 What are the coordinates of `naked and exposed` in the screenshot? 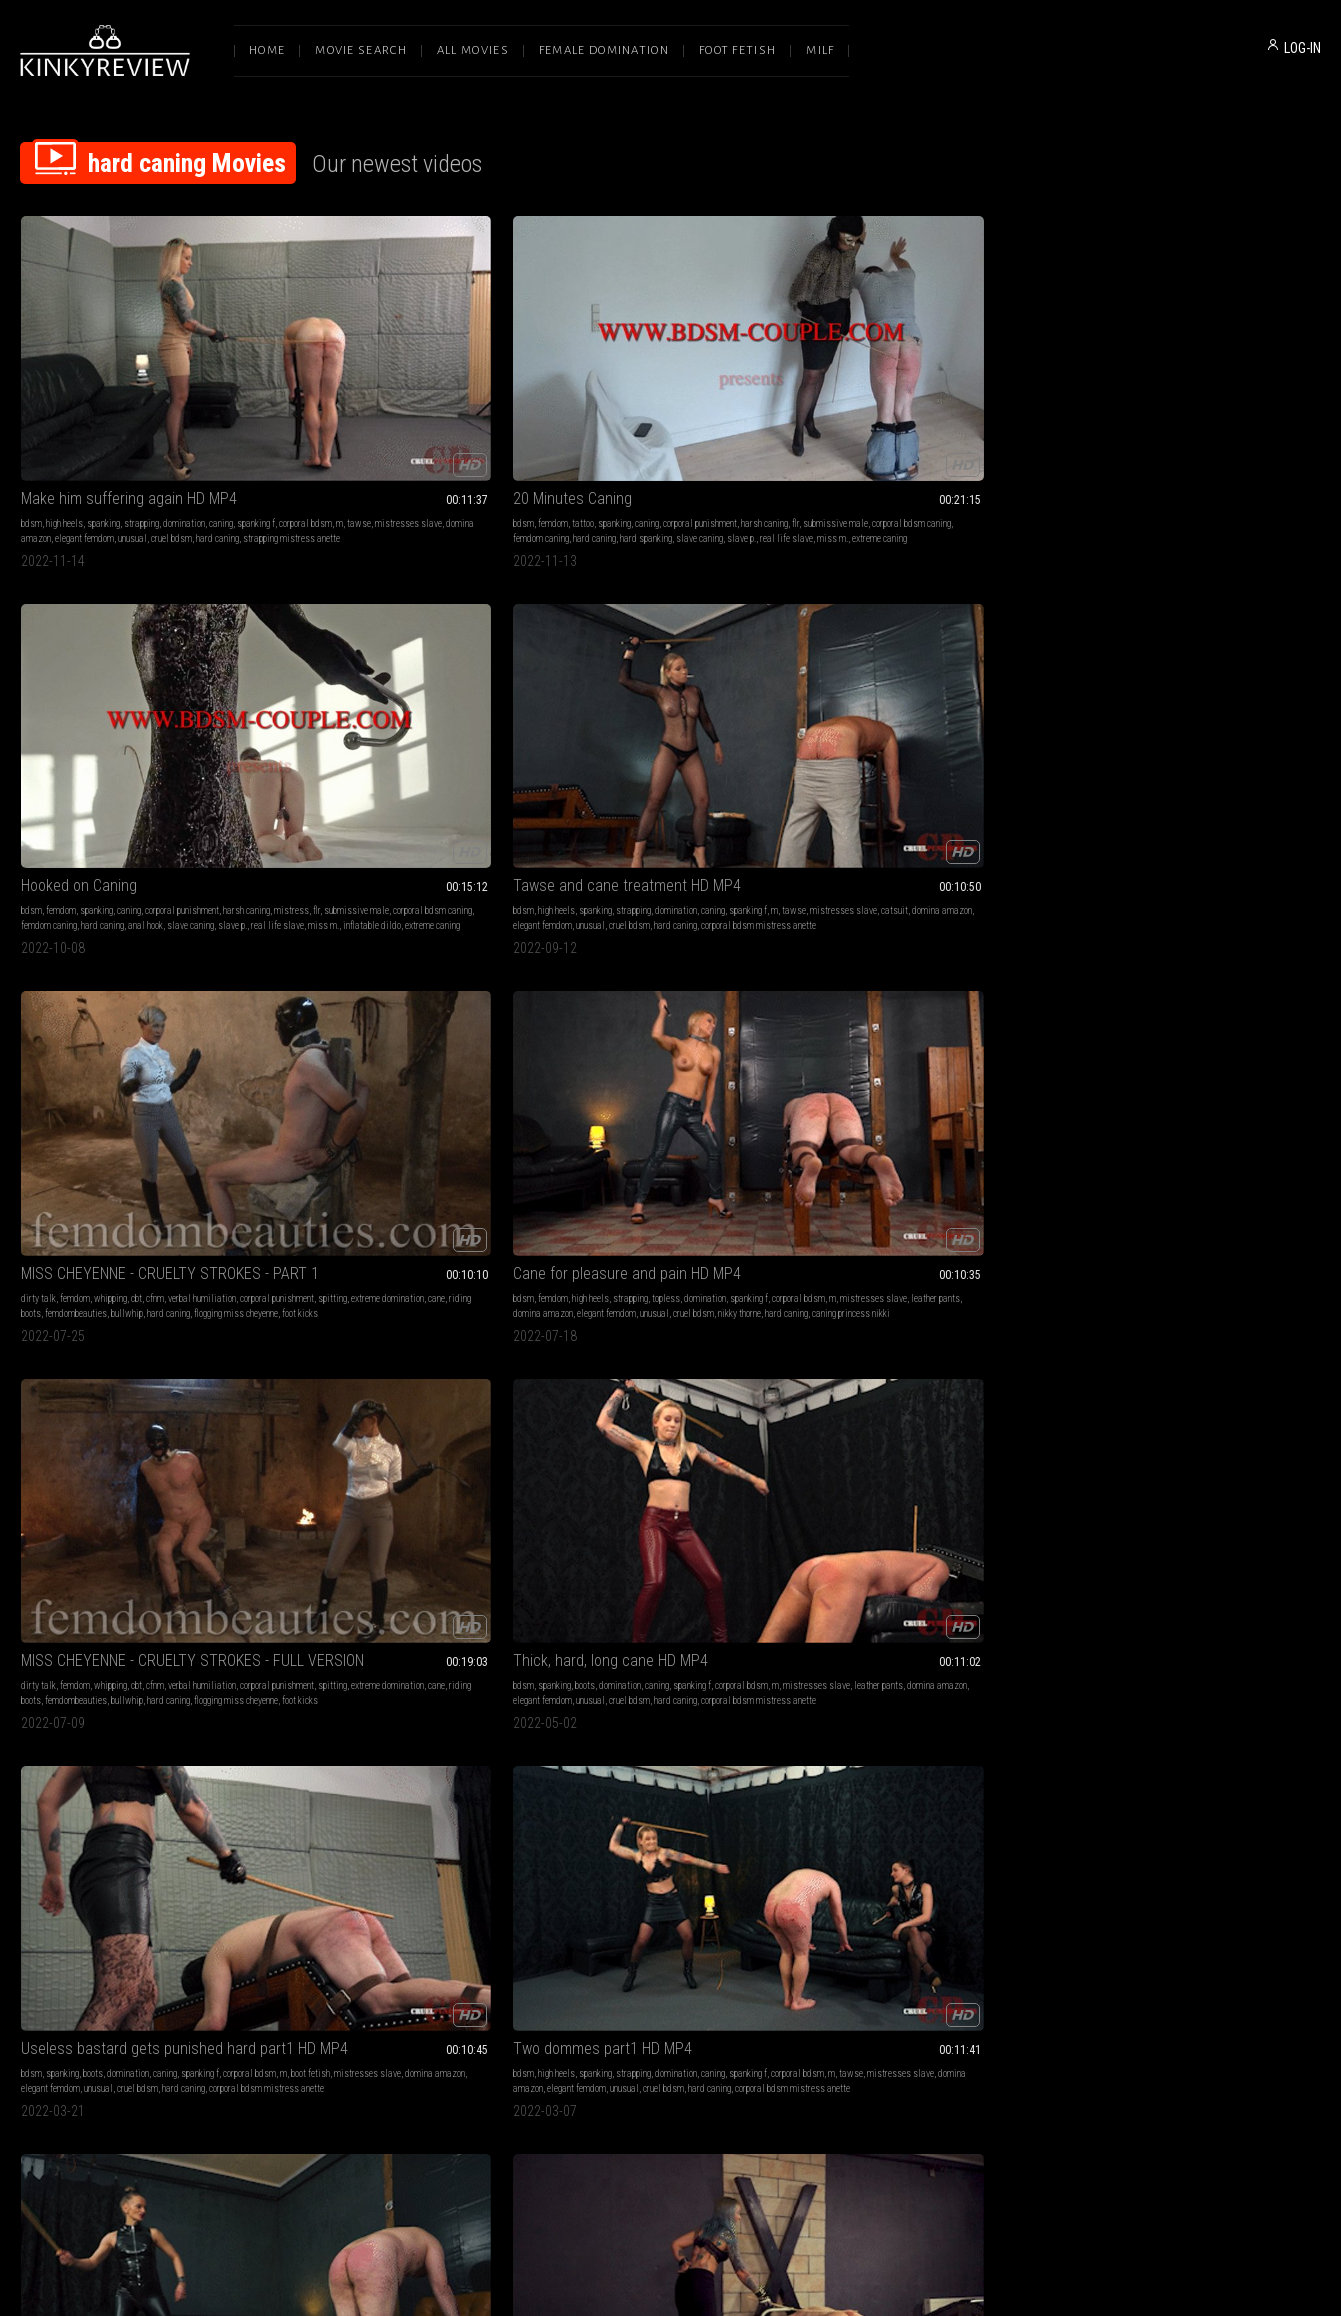 It's located at (998, 988).